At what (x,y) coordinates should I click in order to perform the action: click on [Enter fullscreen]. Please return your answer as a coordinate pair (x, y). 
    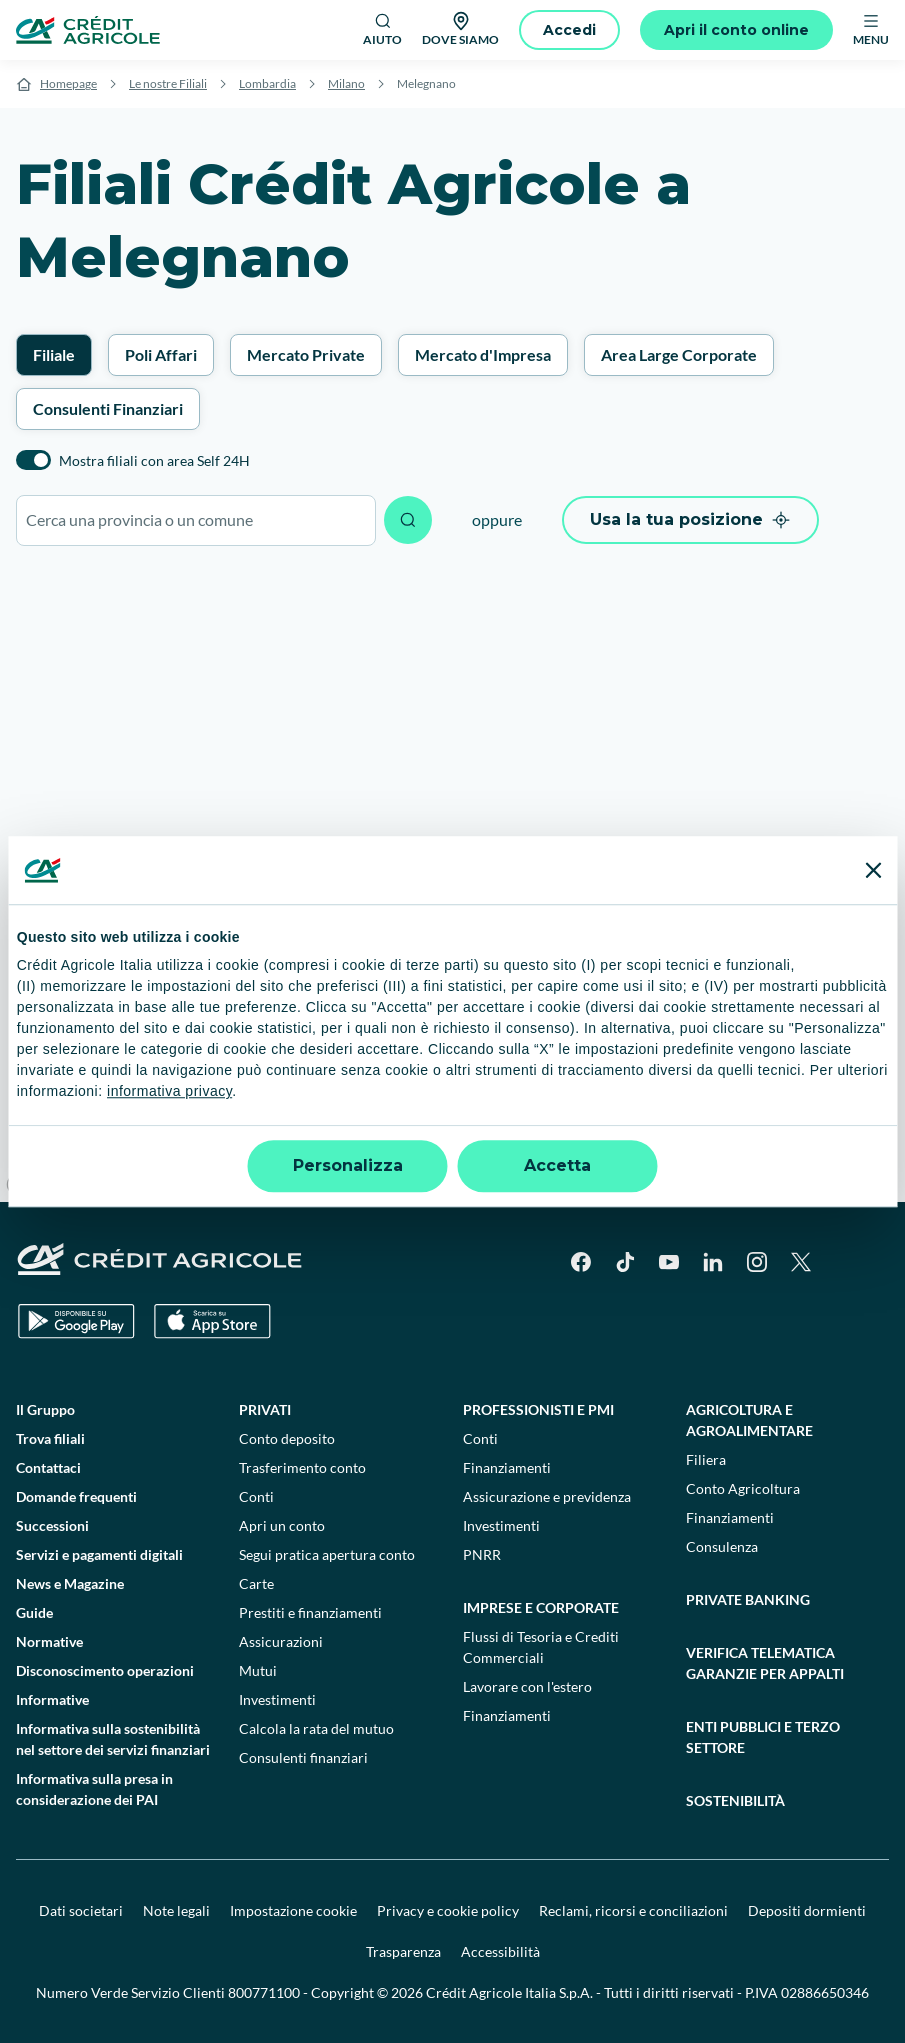
    Looking at the image, I should click on (880, 1138).